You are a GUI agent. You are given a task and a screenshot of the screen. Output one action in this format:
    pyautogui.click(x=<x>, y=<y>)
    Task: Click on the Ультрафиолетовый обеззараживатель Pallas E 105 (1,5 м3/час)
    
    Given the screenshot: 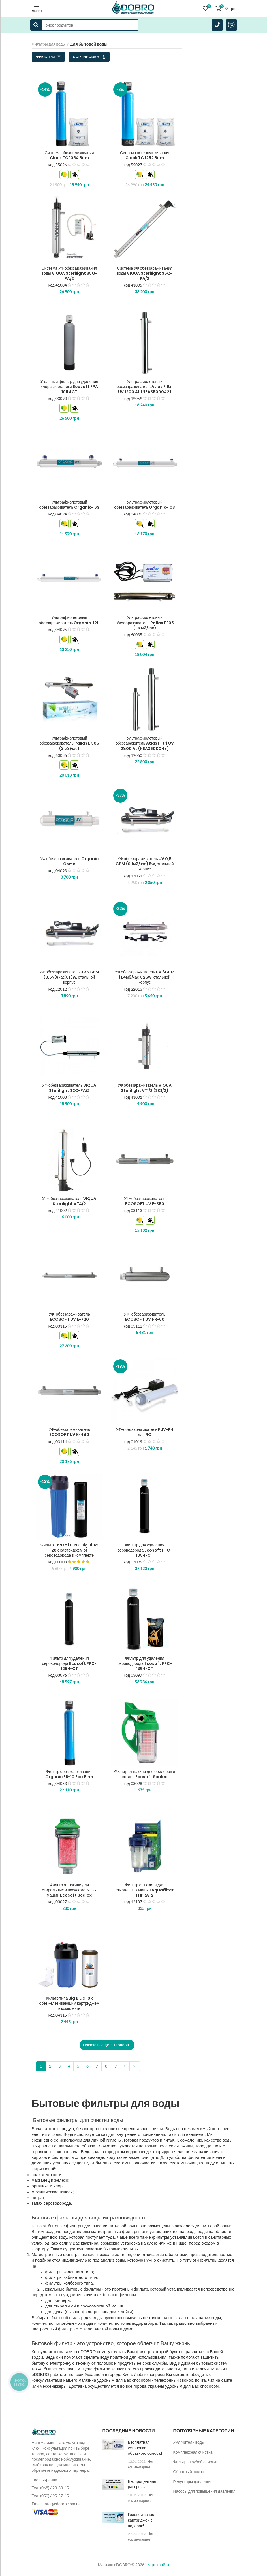 What is the action you would take?
    pyautogui.click(x=145, y=622)
    